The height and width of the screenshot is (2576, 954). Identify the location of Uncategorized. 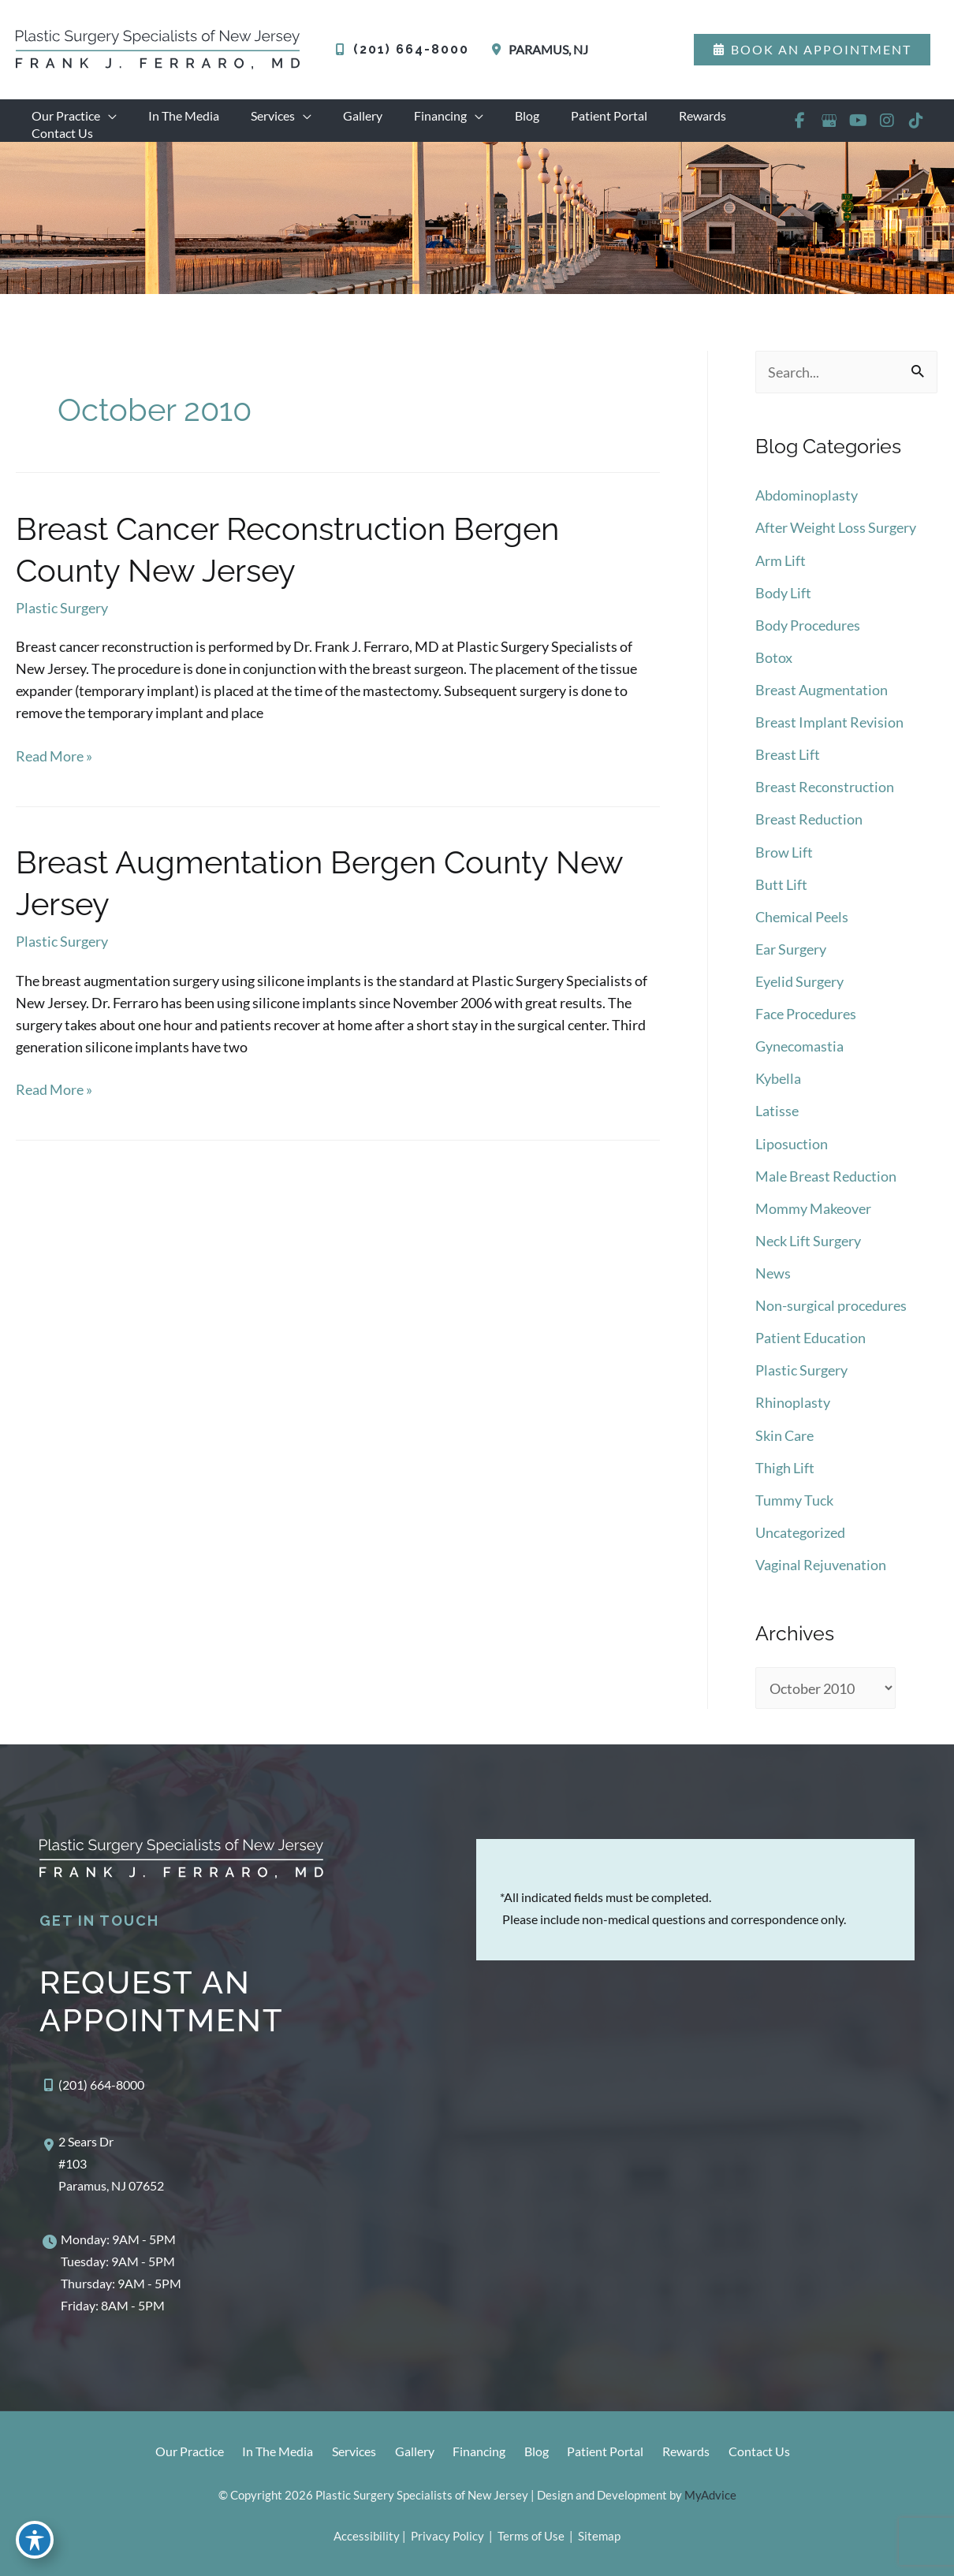
(800, 1534).